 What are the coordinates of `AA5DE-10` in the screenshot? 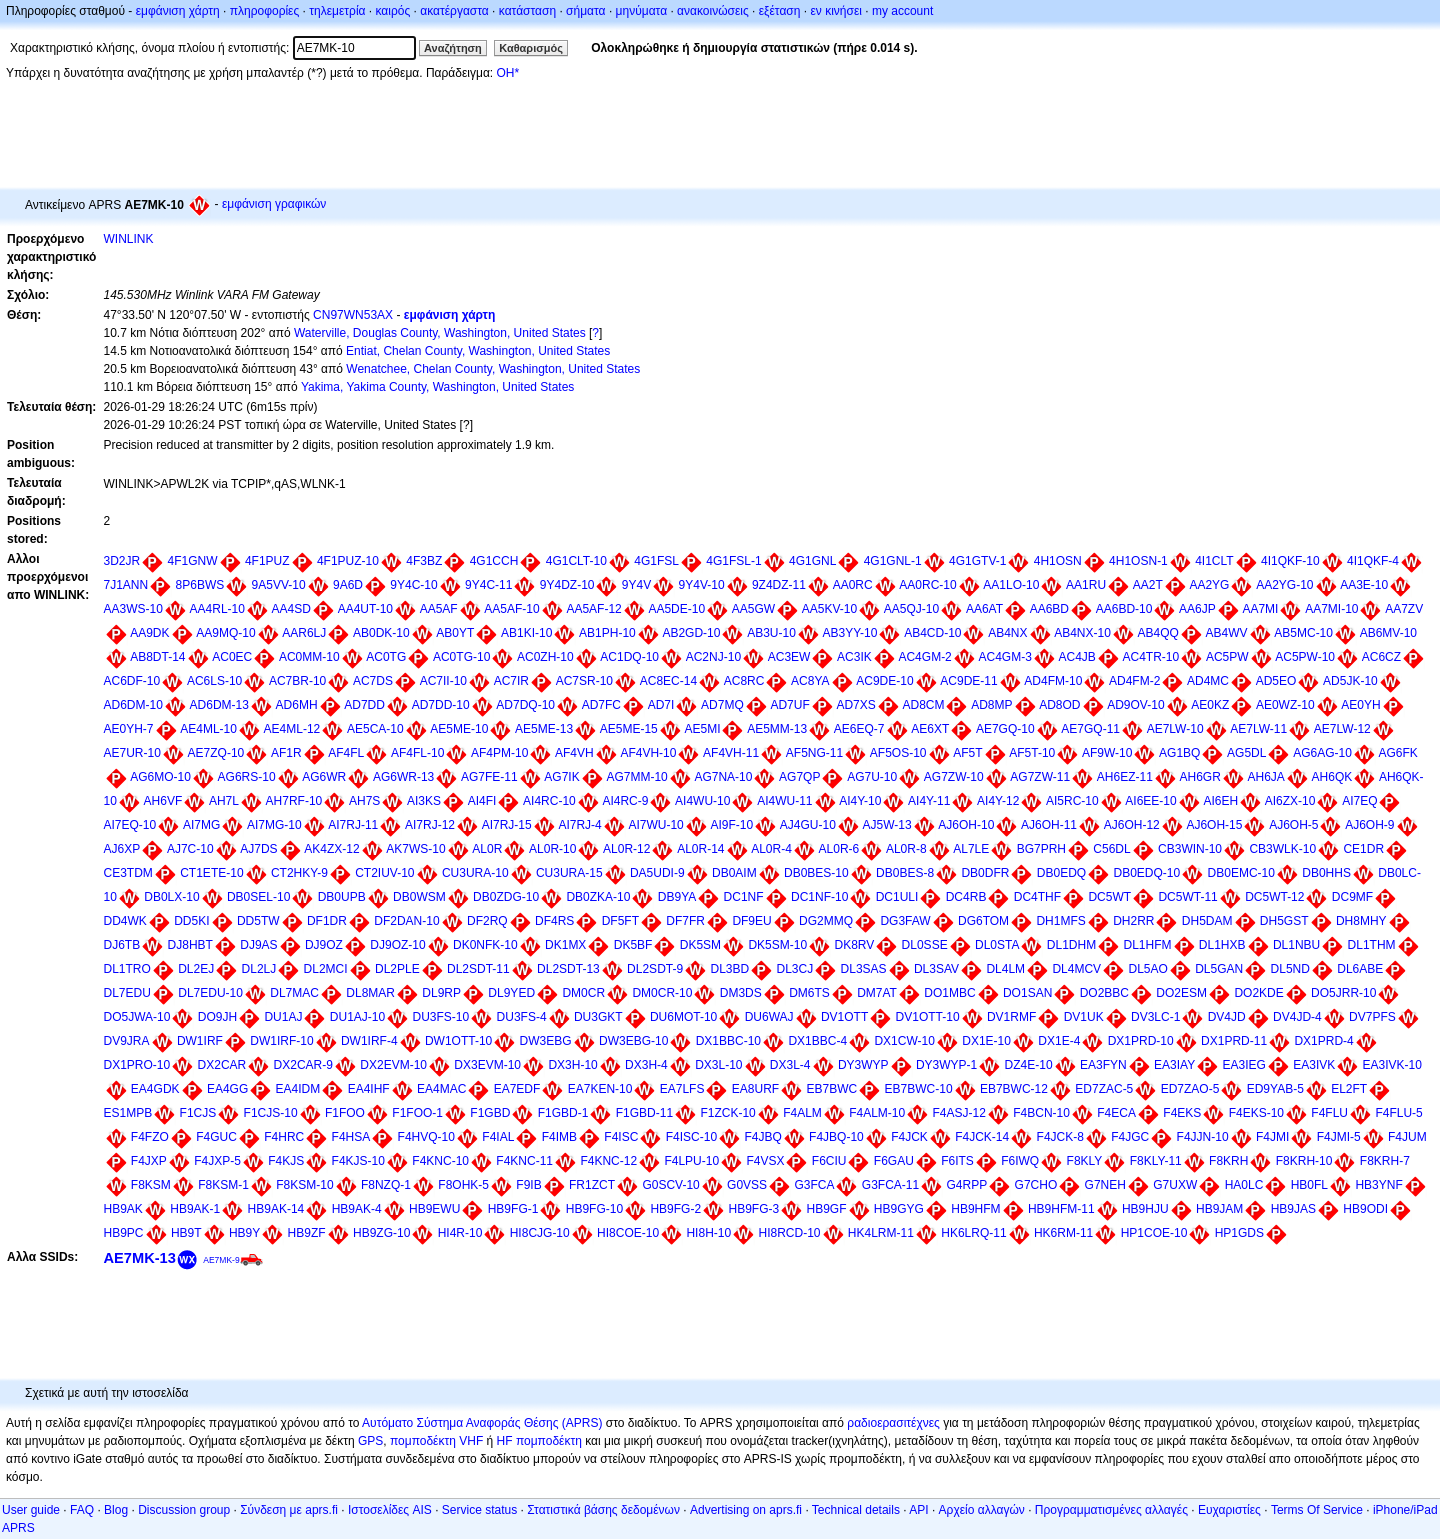 It's located at (676, 609).